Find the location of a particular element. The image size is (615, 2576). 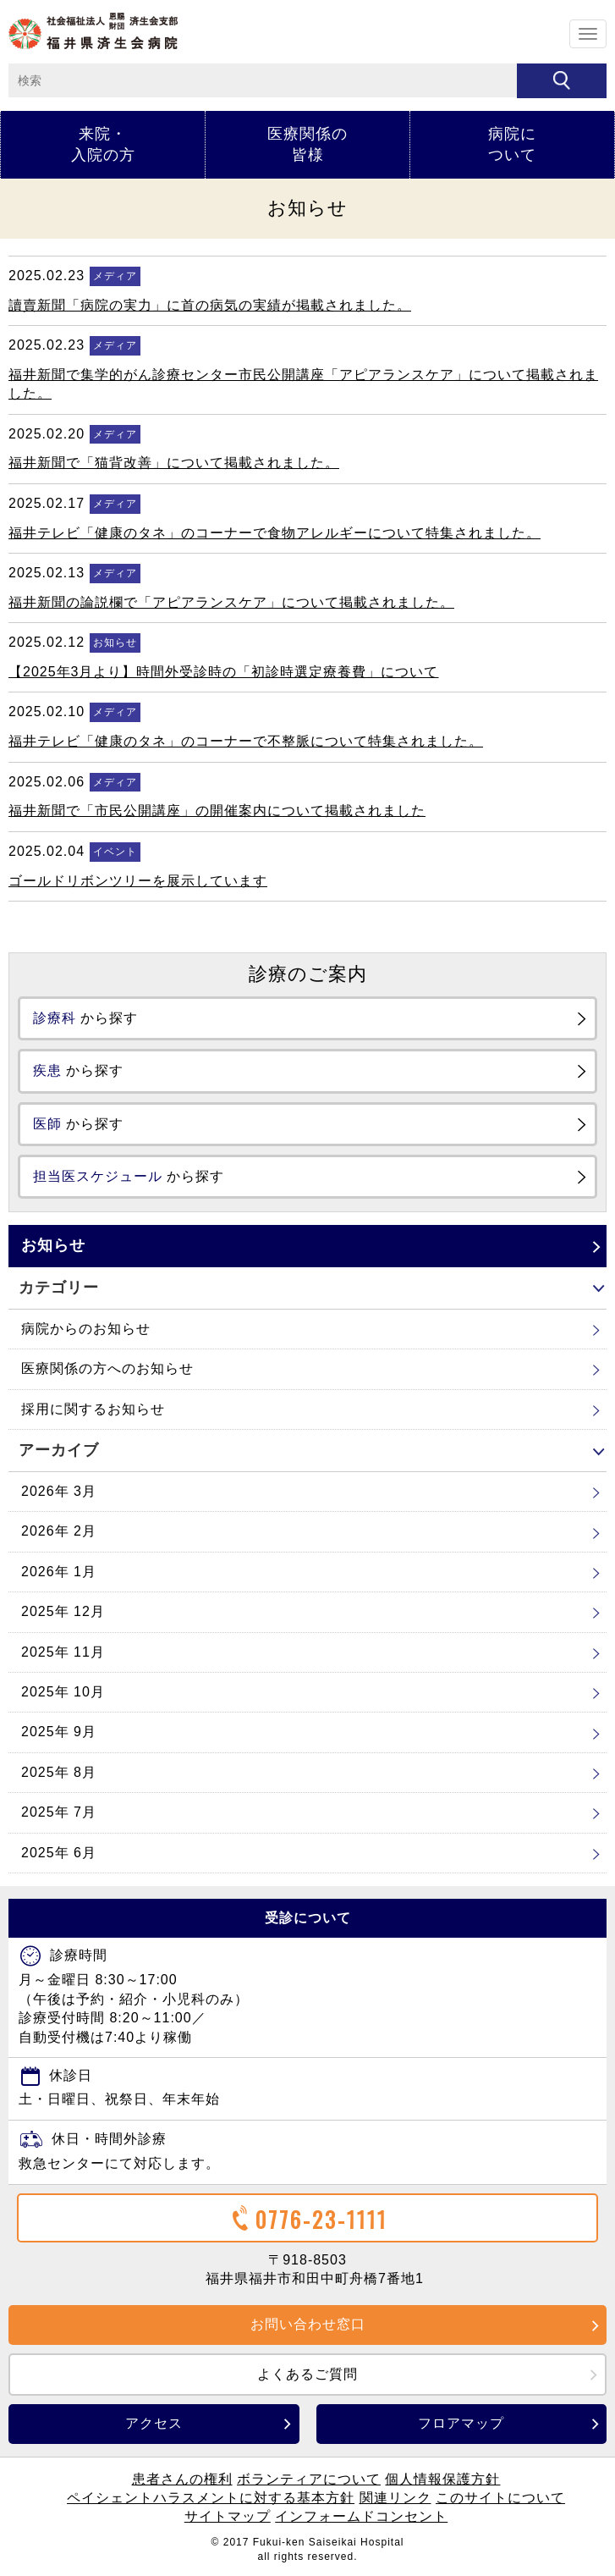

2025年 9月 is located at coordinates (58, 1731).